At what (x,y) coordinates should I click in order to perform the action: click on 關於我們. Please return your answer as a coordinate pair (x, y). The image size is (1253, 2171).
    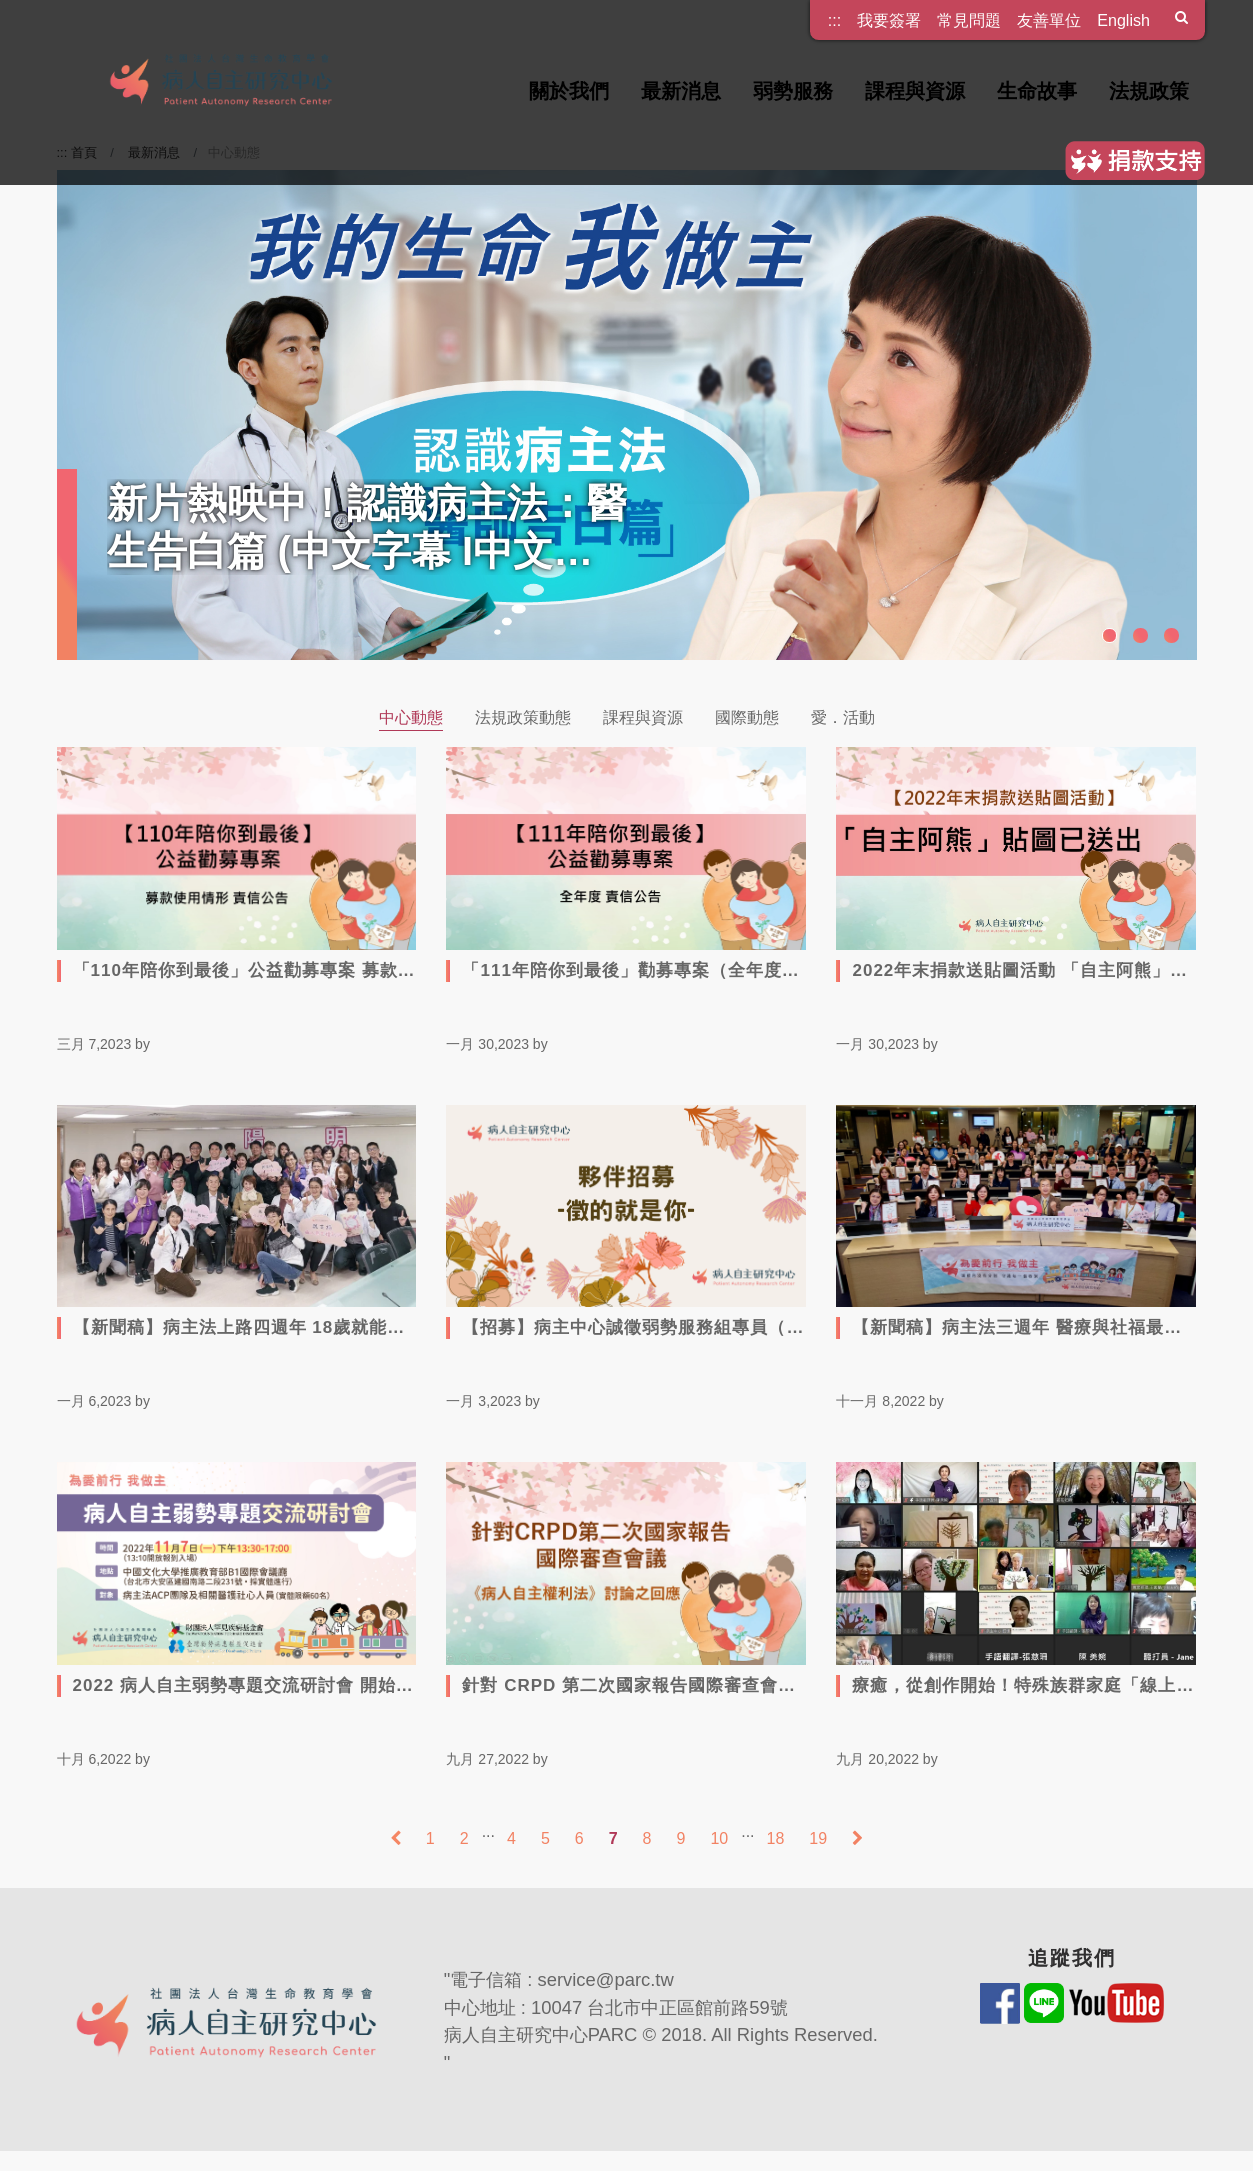
    Looking at the image, I should click on (569, 91).